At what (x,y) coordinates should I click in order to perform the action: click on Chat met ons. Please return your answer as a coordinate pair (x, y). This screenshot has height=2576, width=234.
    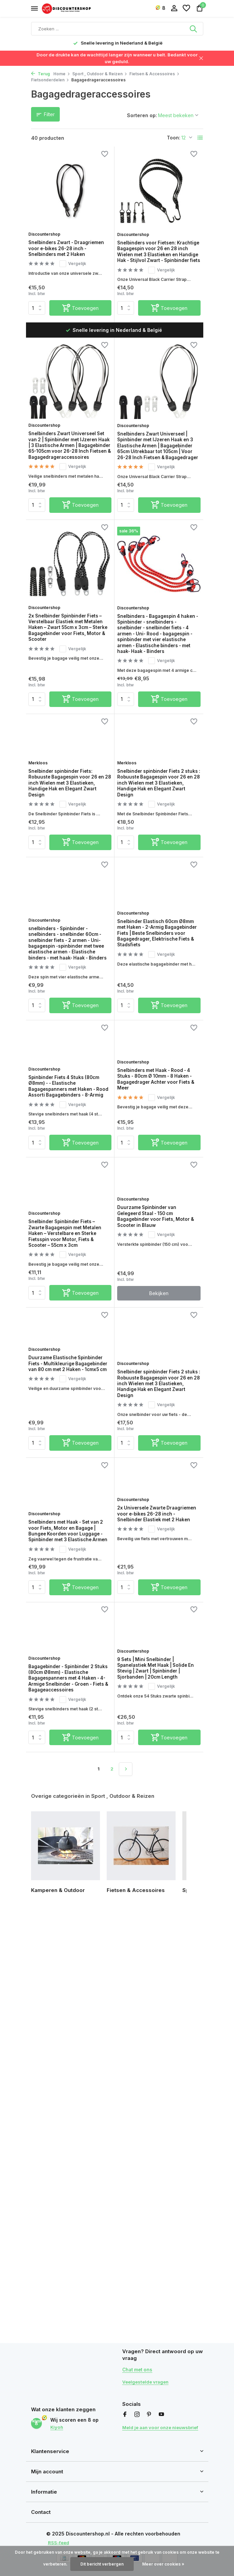
    Looking at the image, I should click on (139, 2363).